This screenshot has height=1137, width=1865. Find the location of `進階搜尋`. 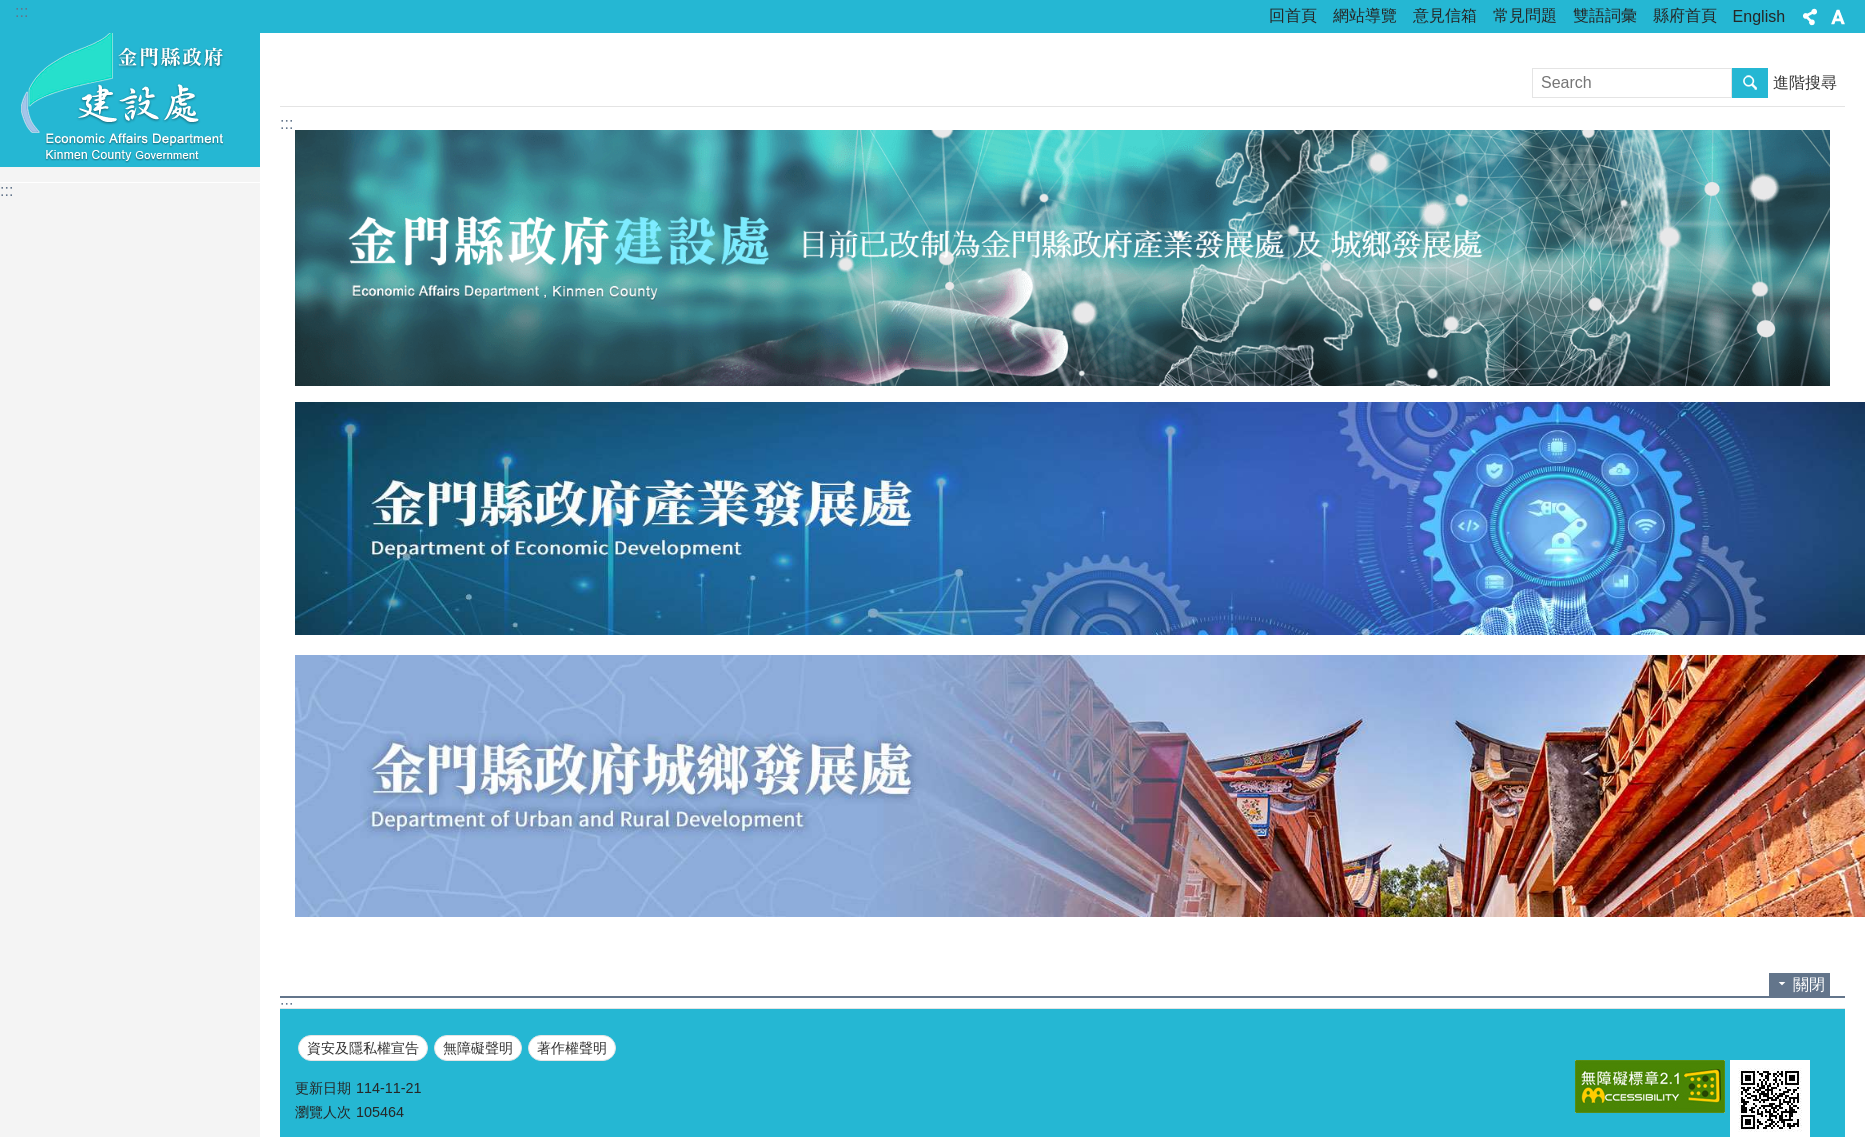

進階搜尋 is located at coordinates (1805, 82).